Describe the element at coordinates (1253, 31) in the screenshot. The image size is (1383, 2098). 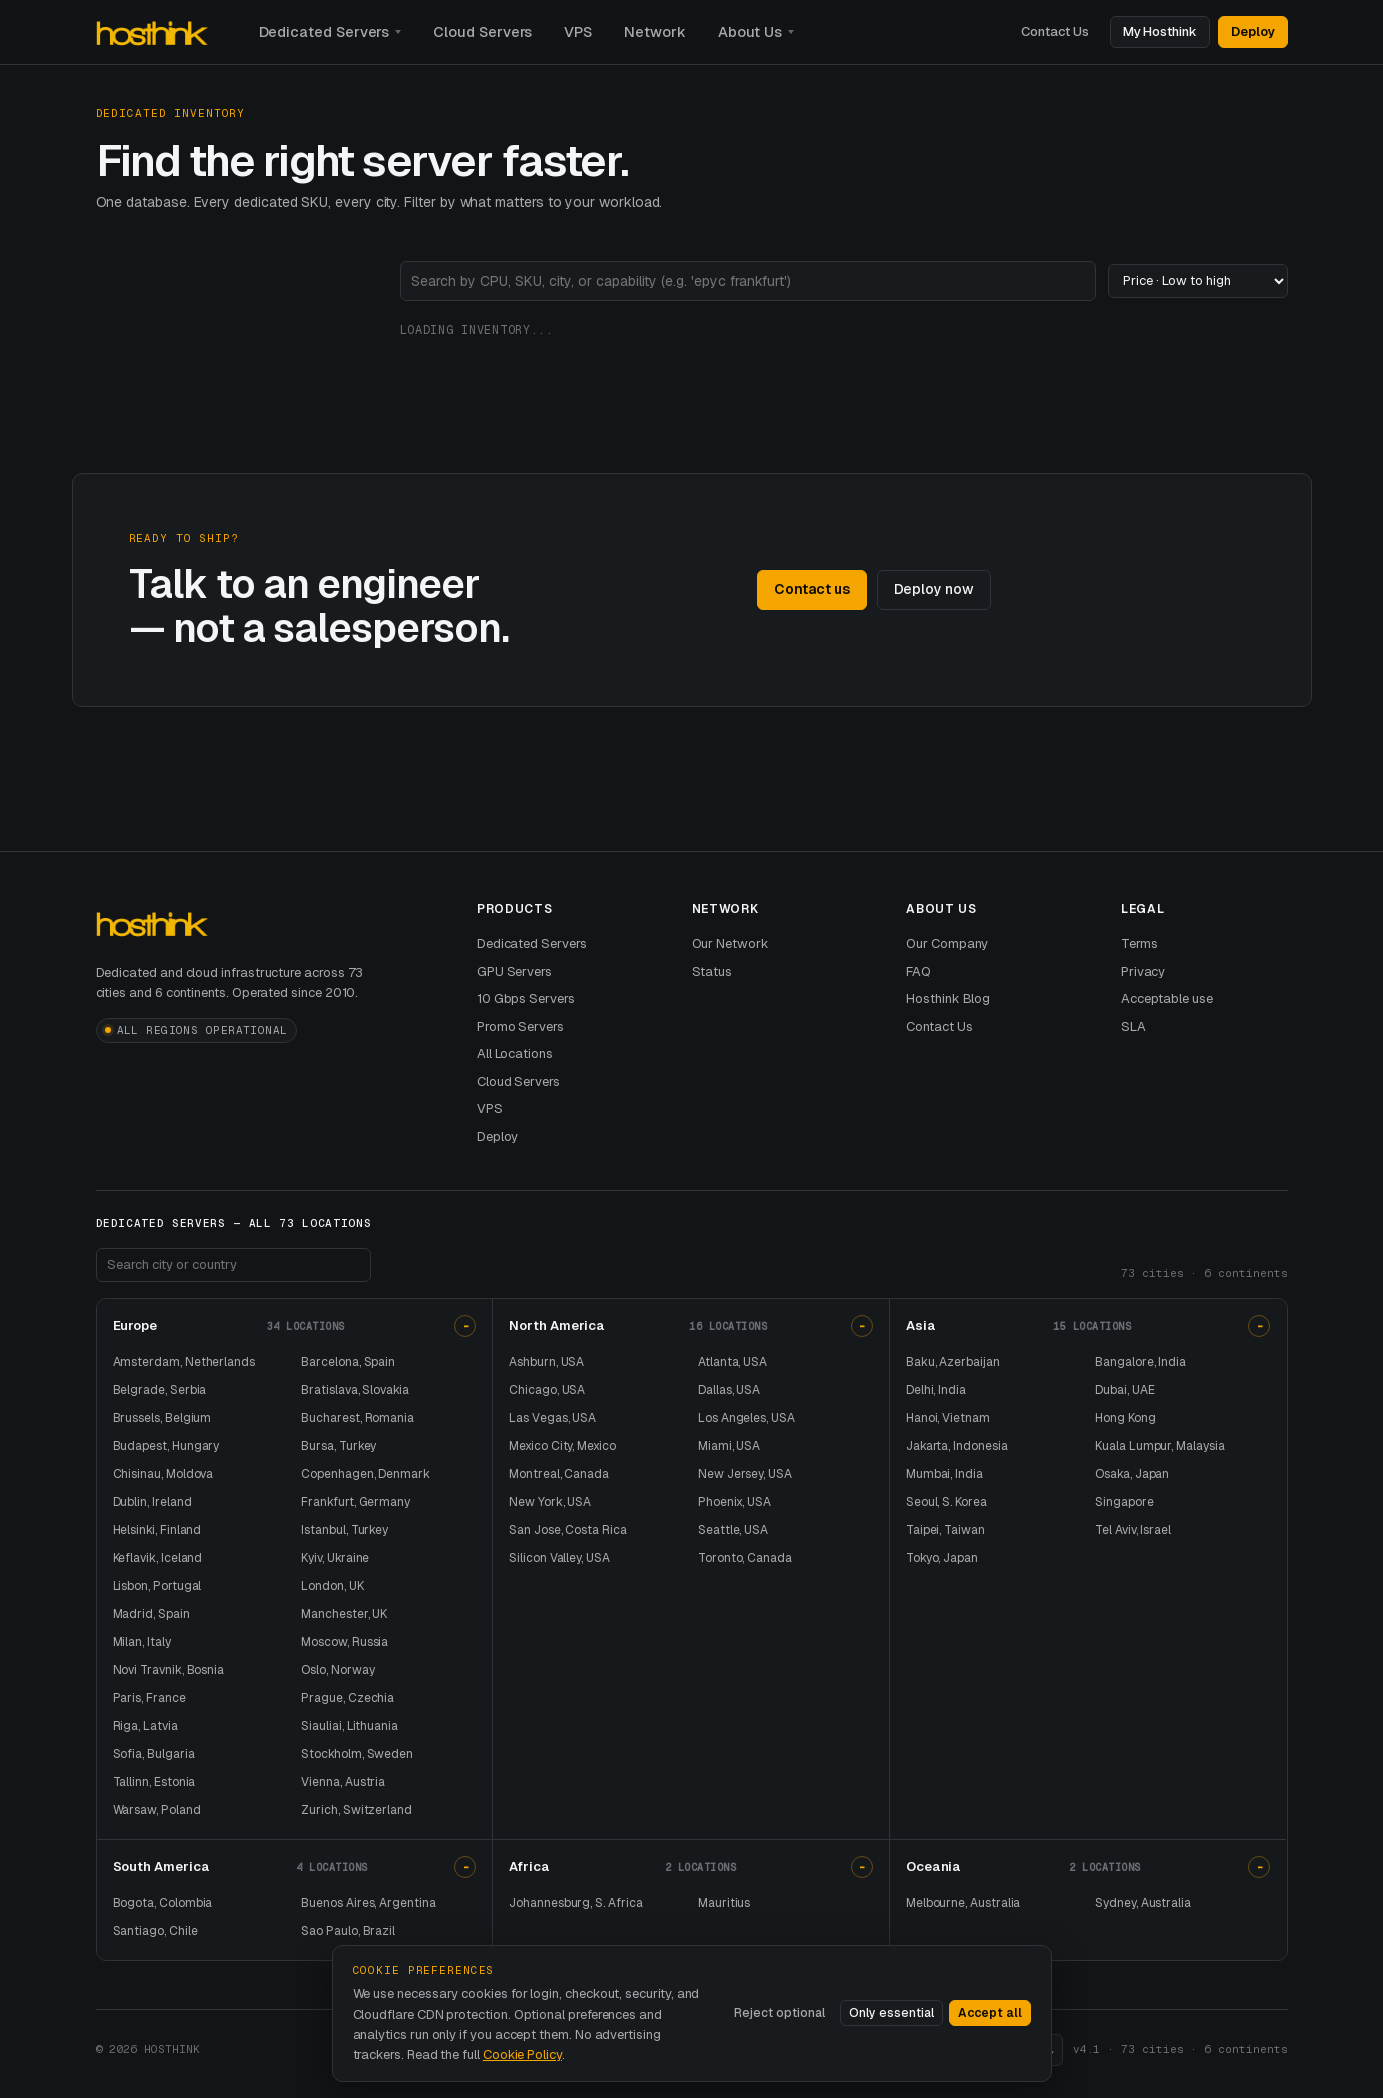
I see `Deploy` at that location.